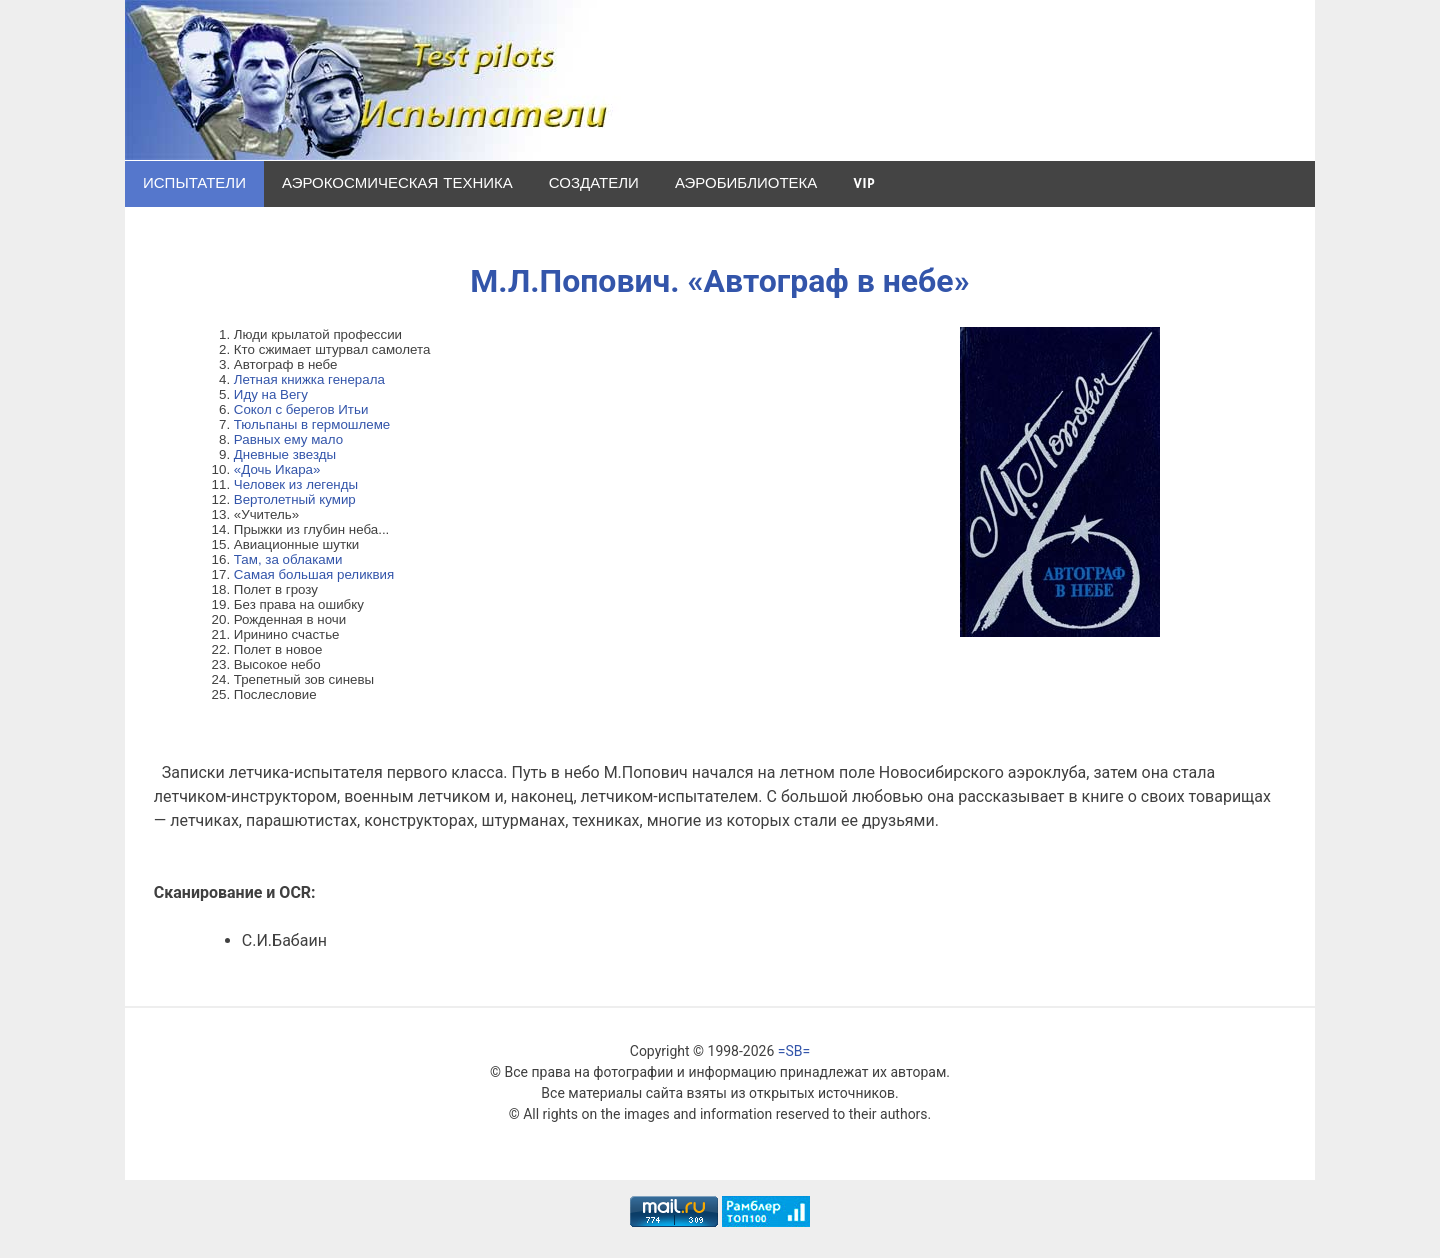  I want to click on =SB=, so click(794, 1051).